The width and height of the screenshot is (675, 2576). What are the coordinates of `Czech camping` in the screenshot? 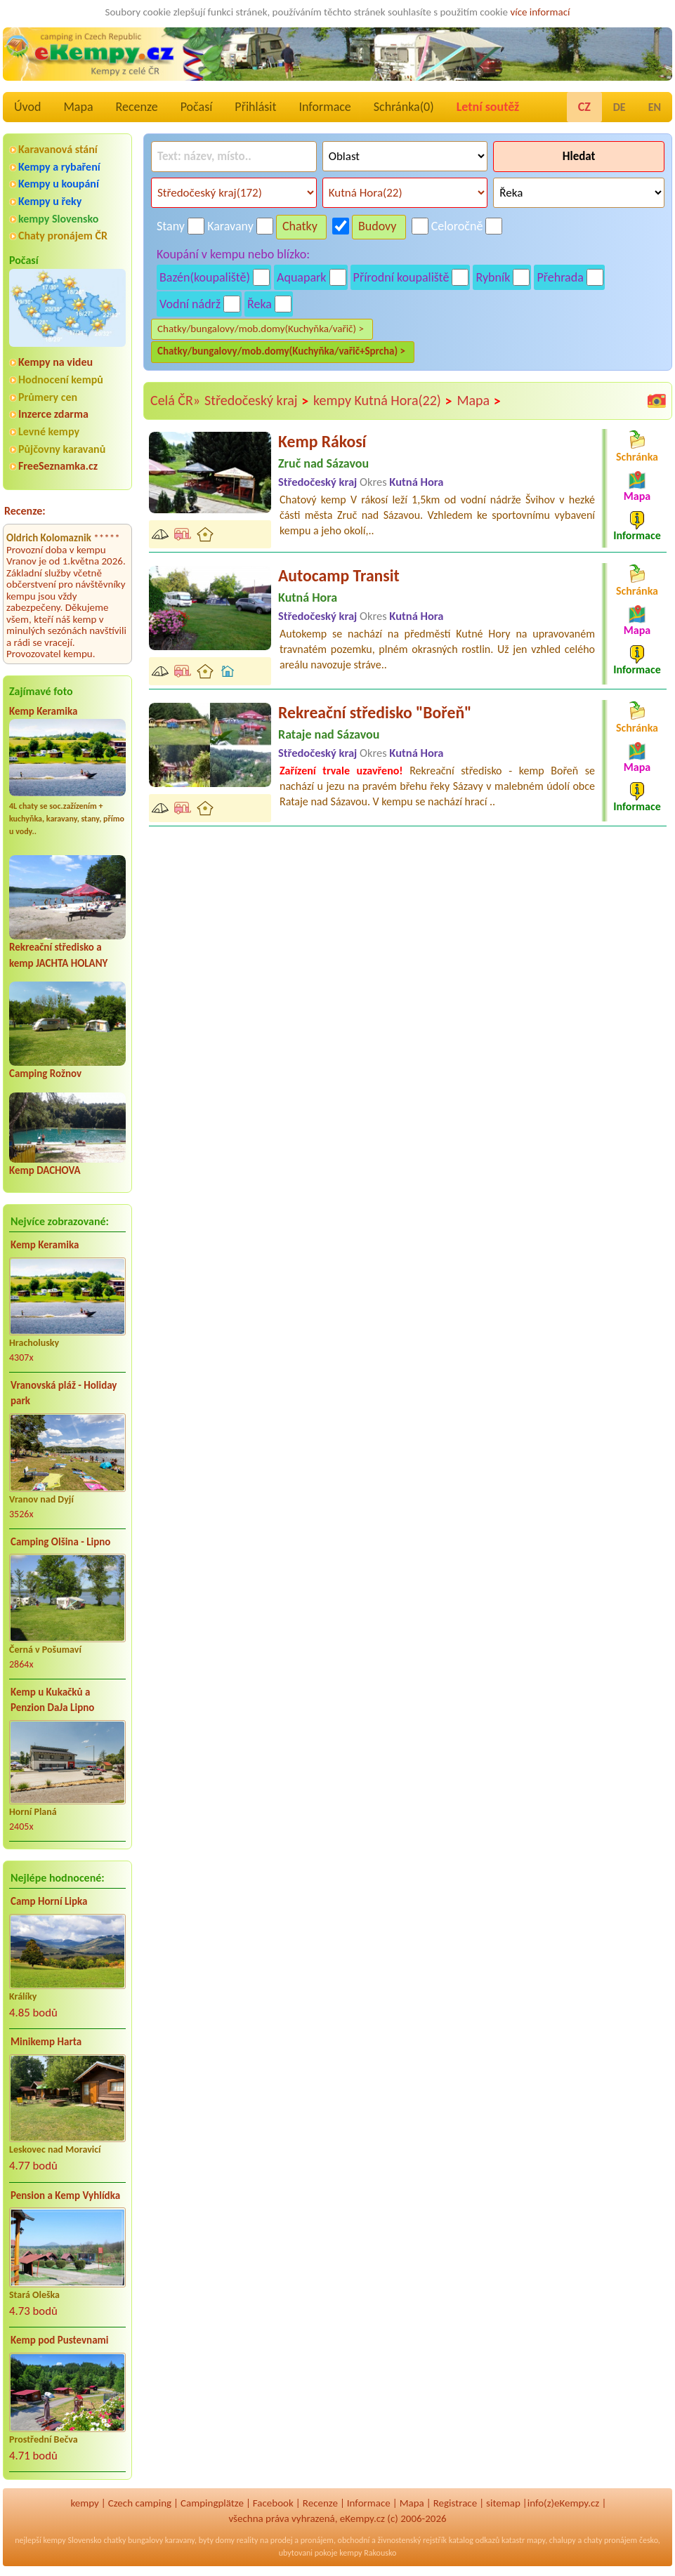 It's located at (139, 2503).